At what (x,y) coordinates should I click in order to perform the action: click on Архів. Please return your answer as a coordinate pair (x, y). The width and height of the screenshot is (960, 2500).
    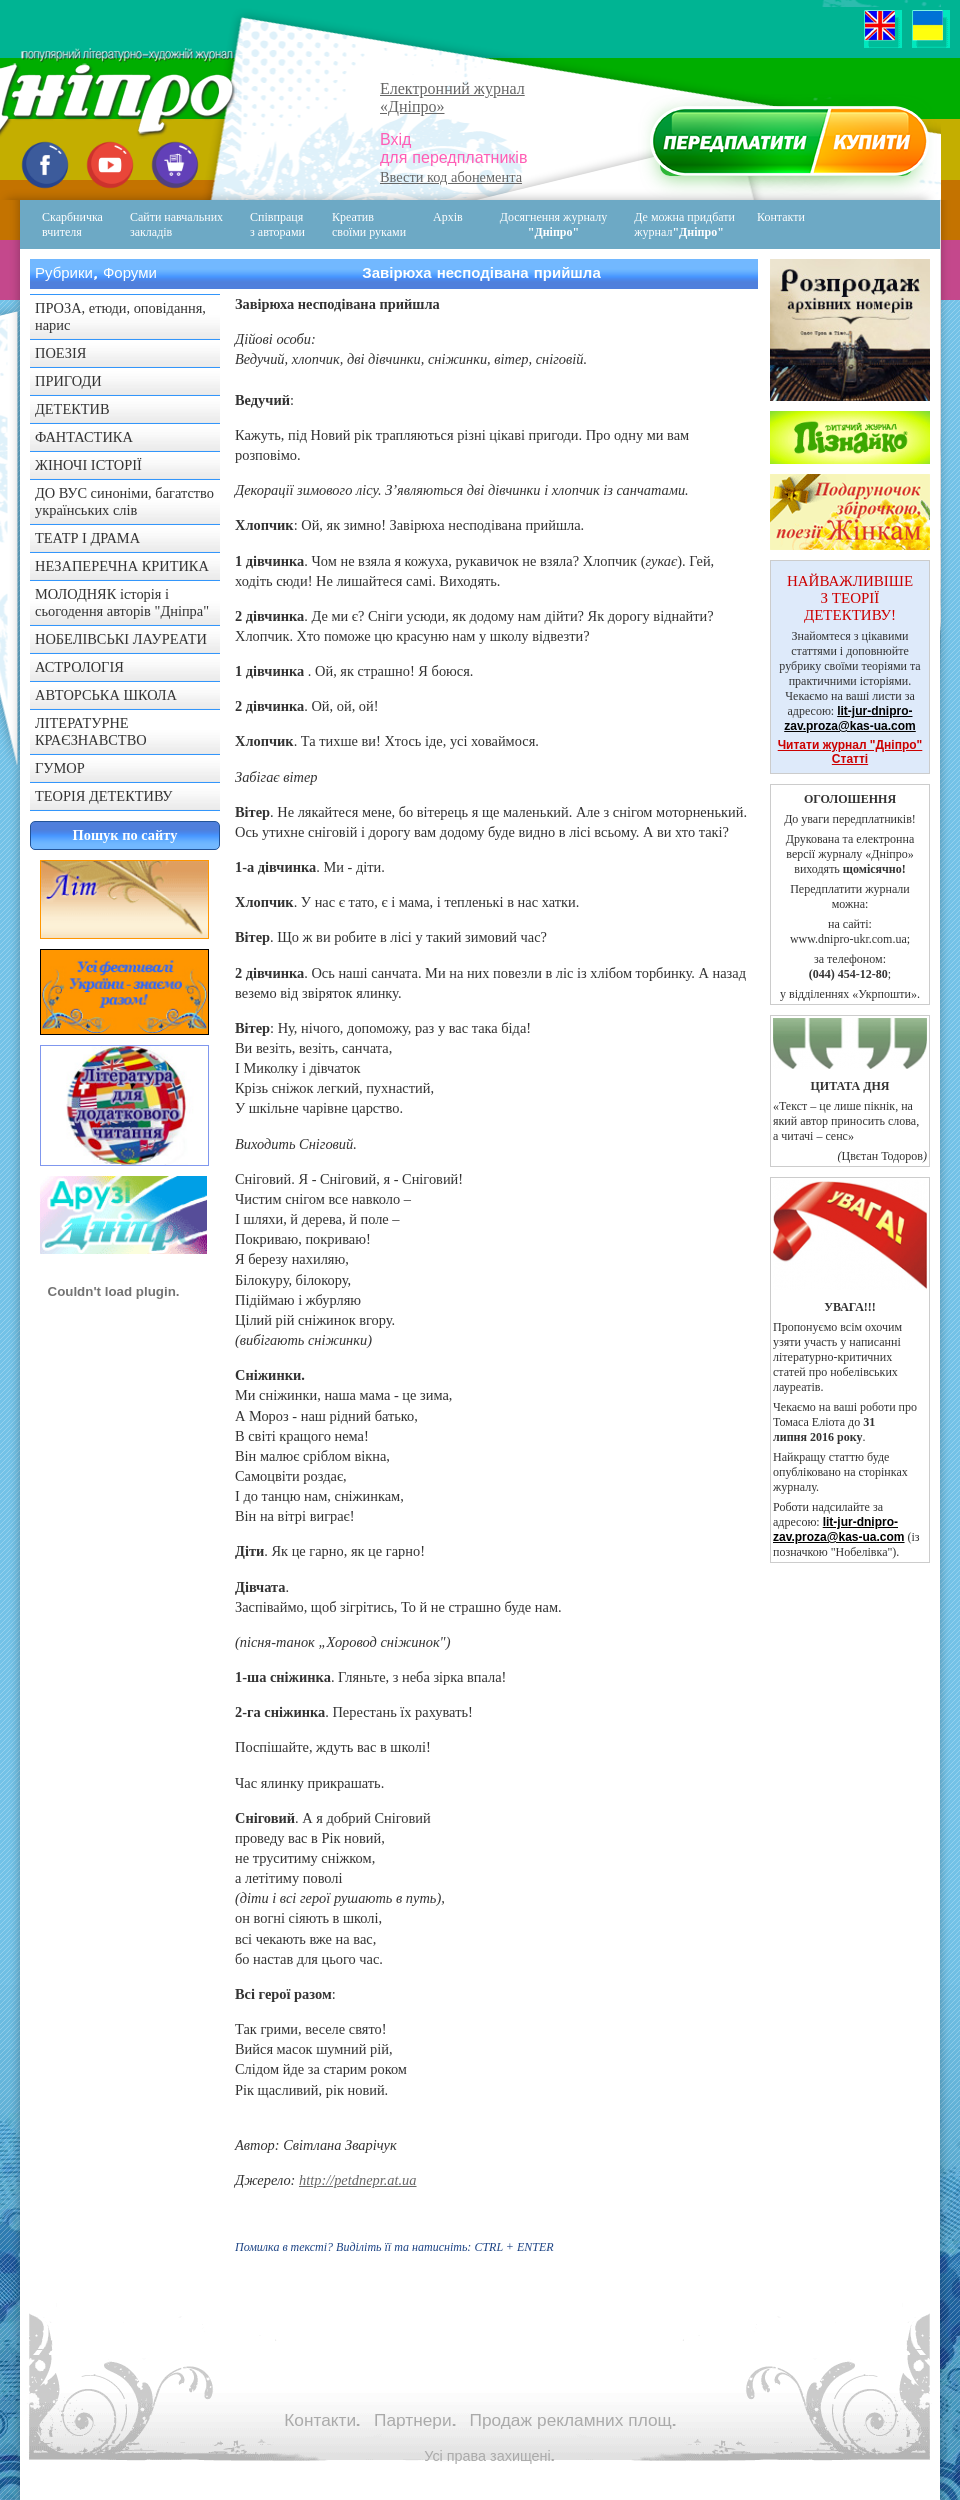
    Looking at the image, I should click on (448, 217).